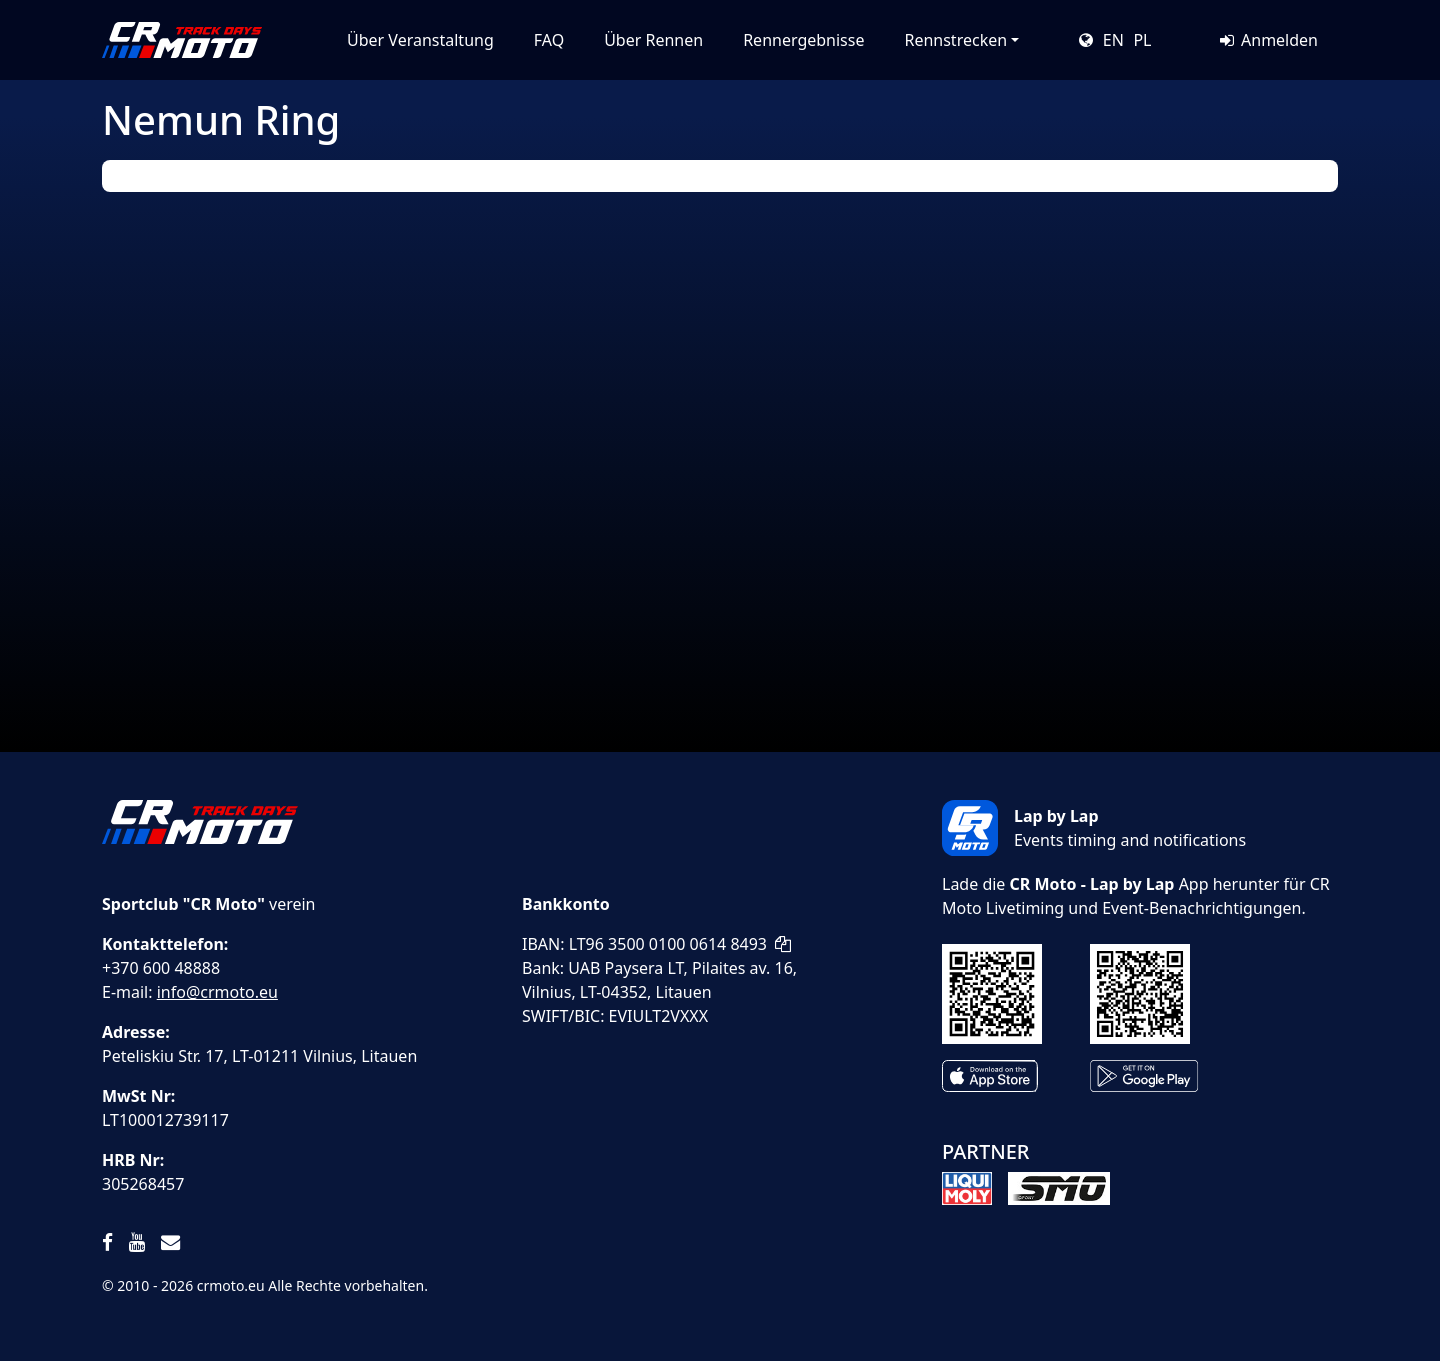  Describe the element at coordinates (1142, 40) in the screenshot. I see `PL` at that location.